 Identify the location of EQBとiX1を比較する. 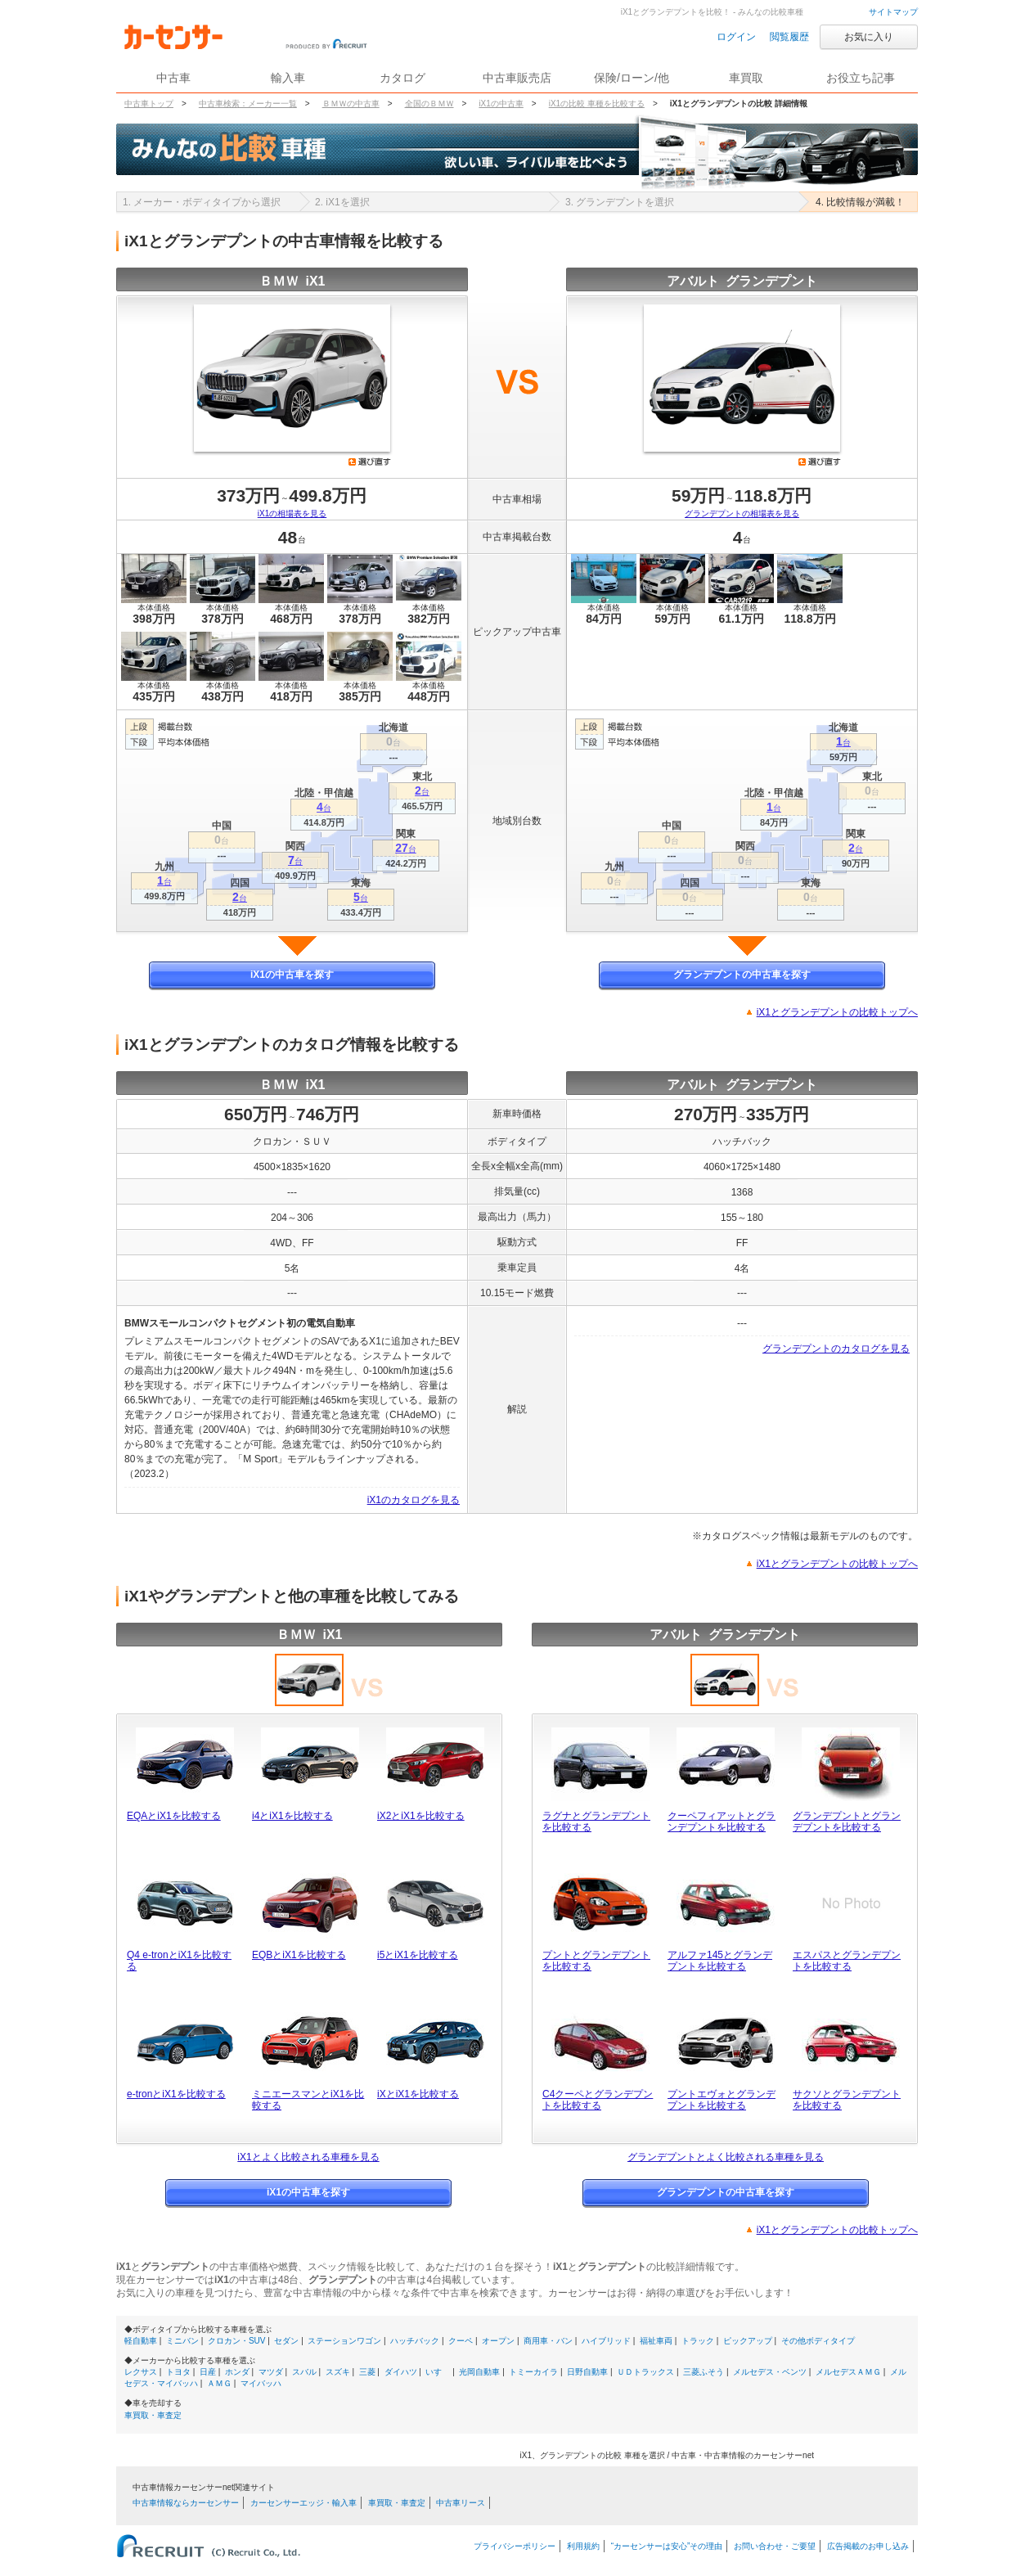
(299, 1955).